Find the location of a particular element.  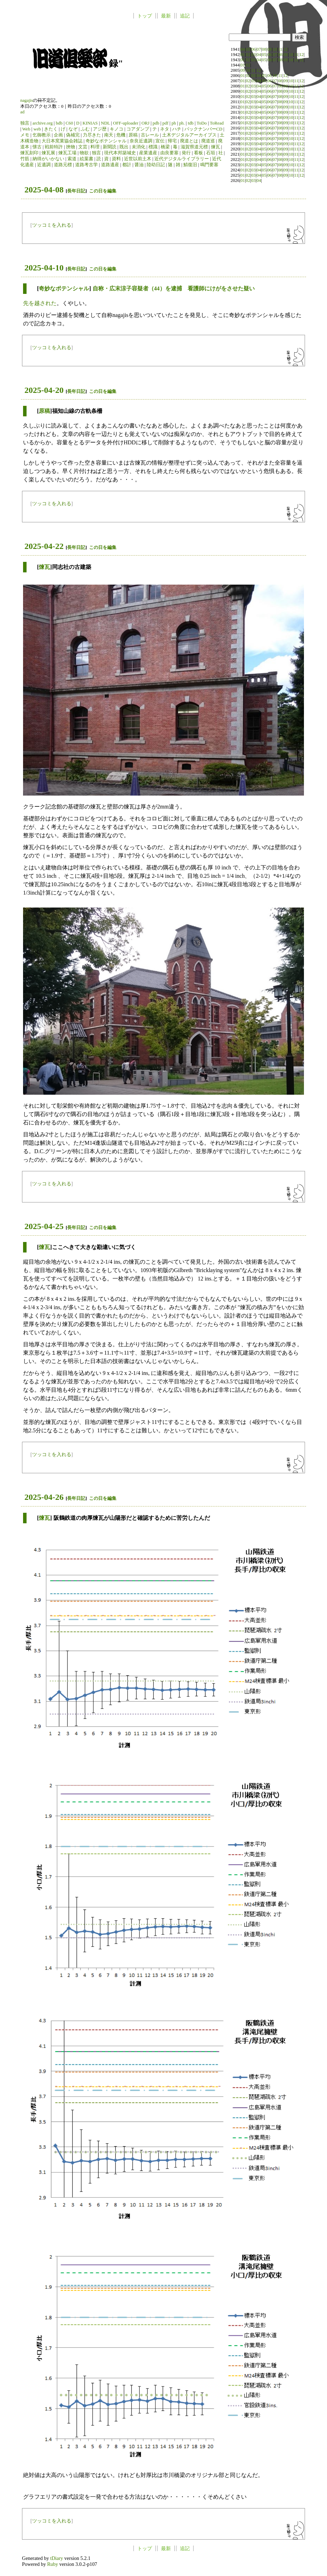

05 is located at coordinates (248, 49).